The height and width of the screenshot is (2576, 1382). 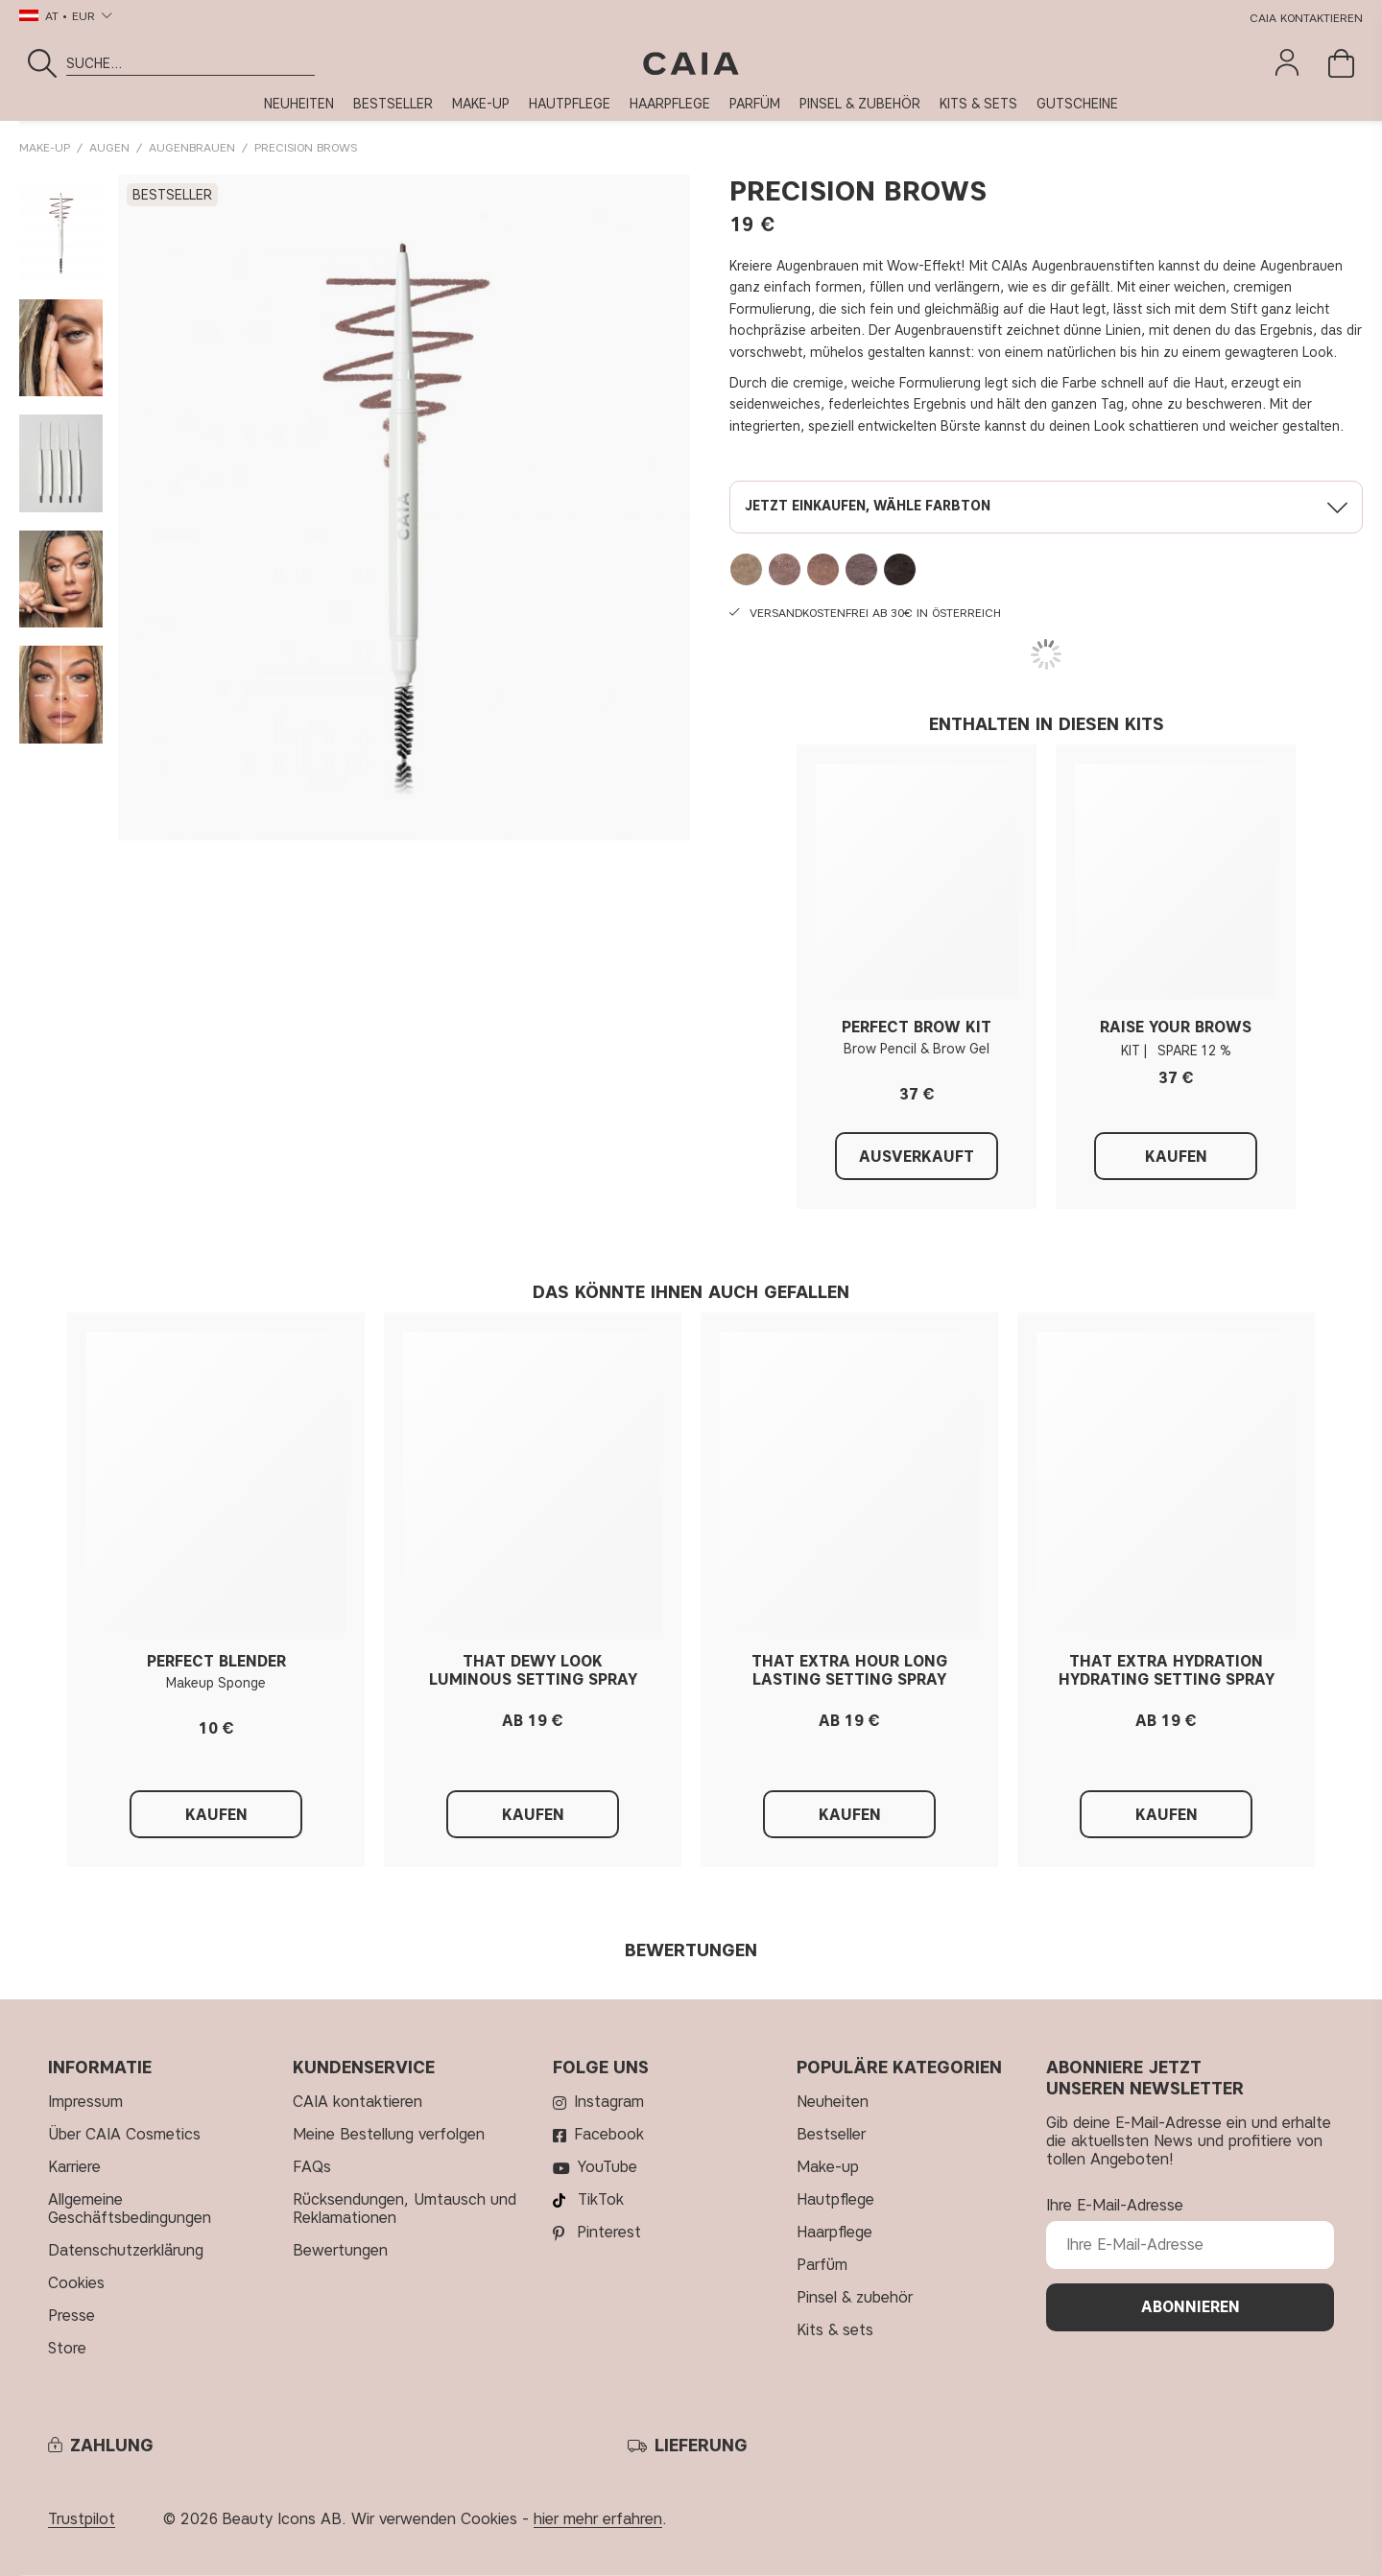 I want to click on Meine Bestellung verfolgen, so click(x=389, y=2134).